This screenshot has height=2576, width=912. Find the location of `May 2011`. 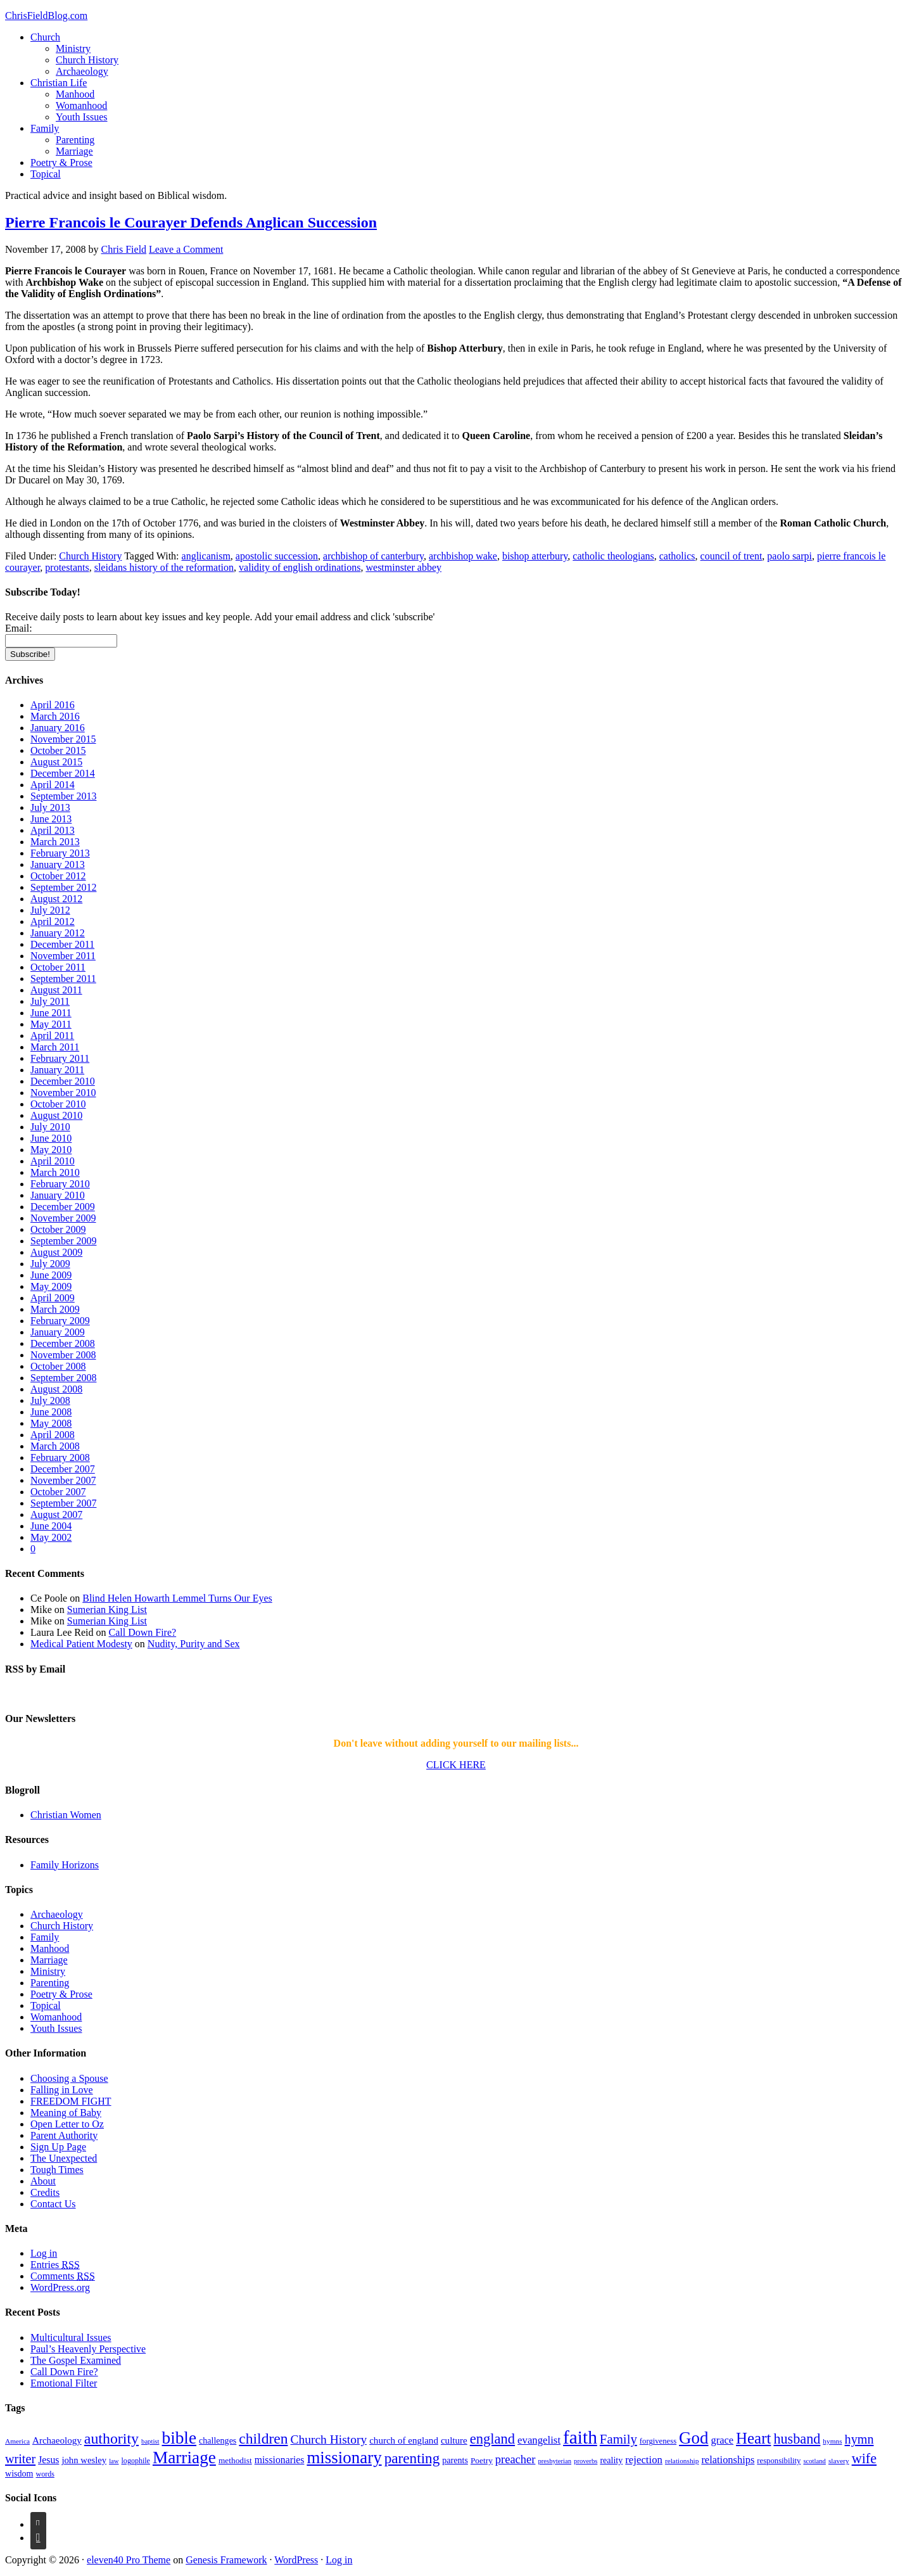

May 2011 is located at coordinates (51, 1024).